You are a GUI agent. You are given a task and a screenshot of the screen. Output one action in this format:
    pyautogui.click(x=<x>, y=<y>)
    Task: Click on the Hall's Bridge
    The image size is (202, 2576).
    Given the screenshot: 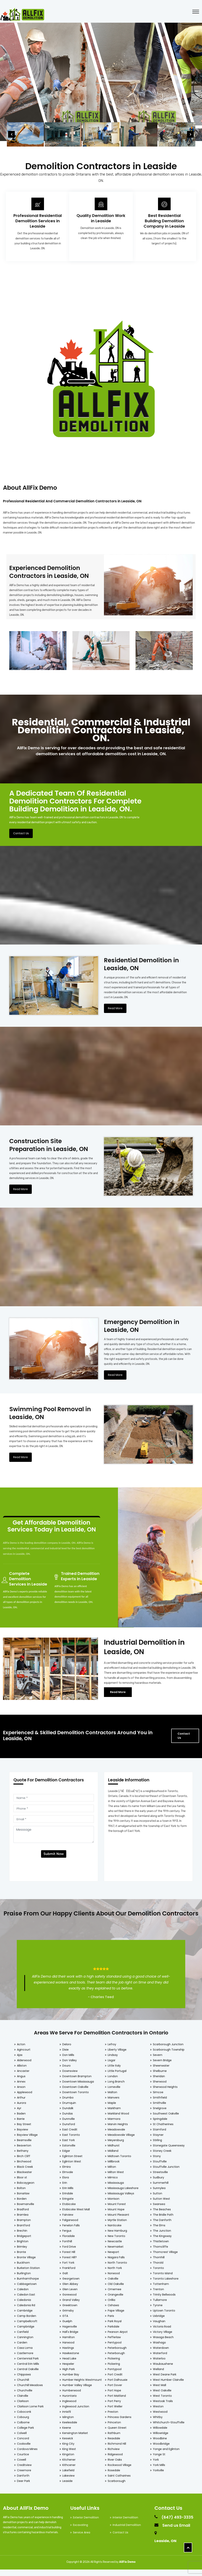 What is the action you would take?
    pyautogui.click(x=70, y=2338)
    